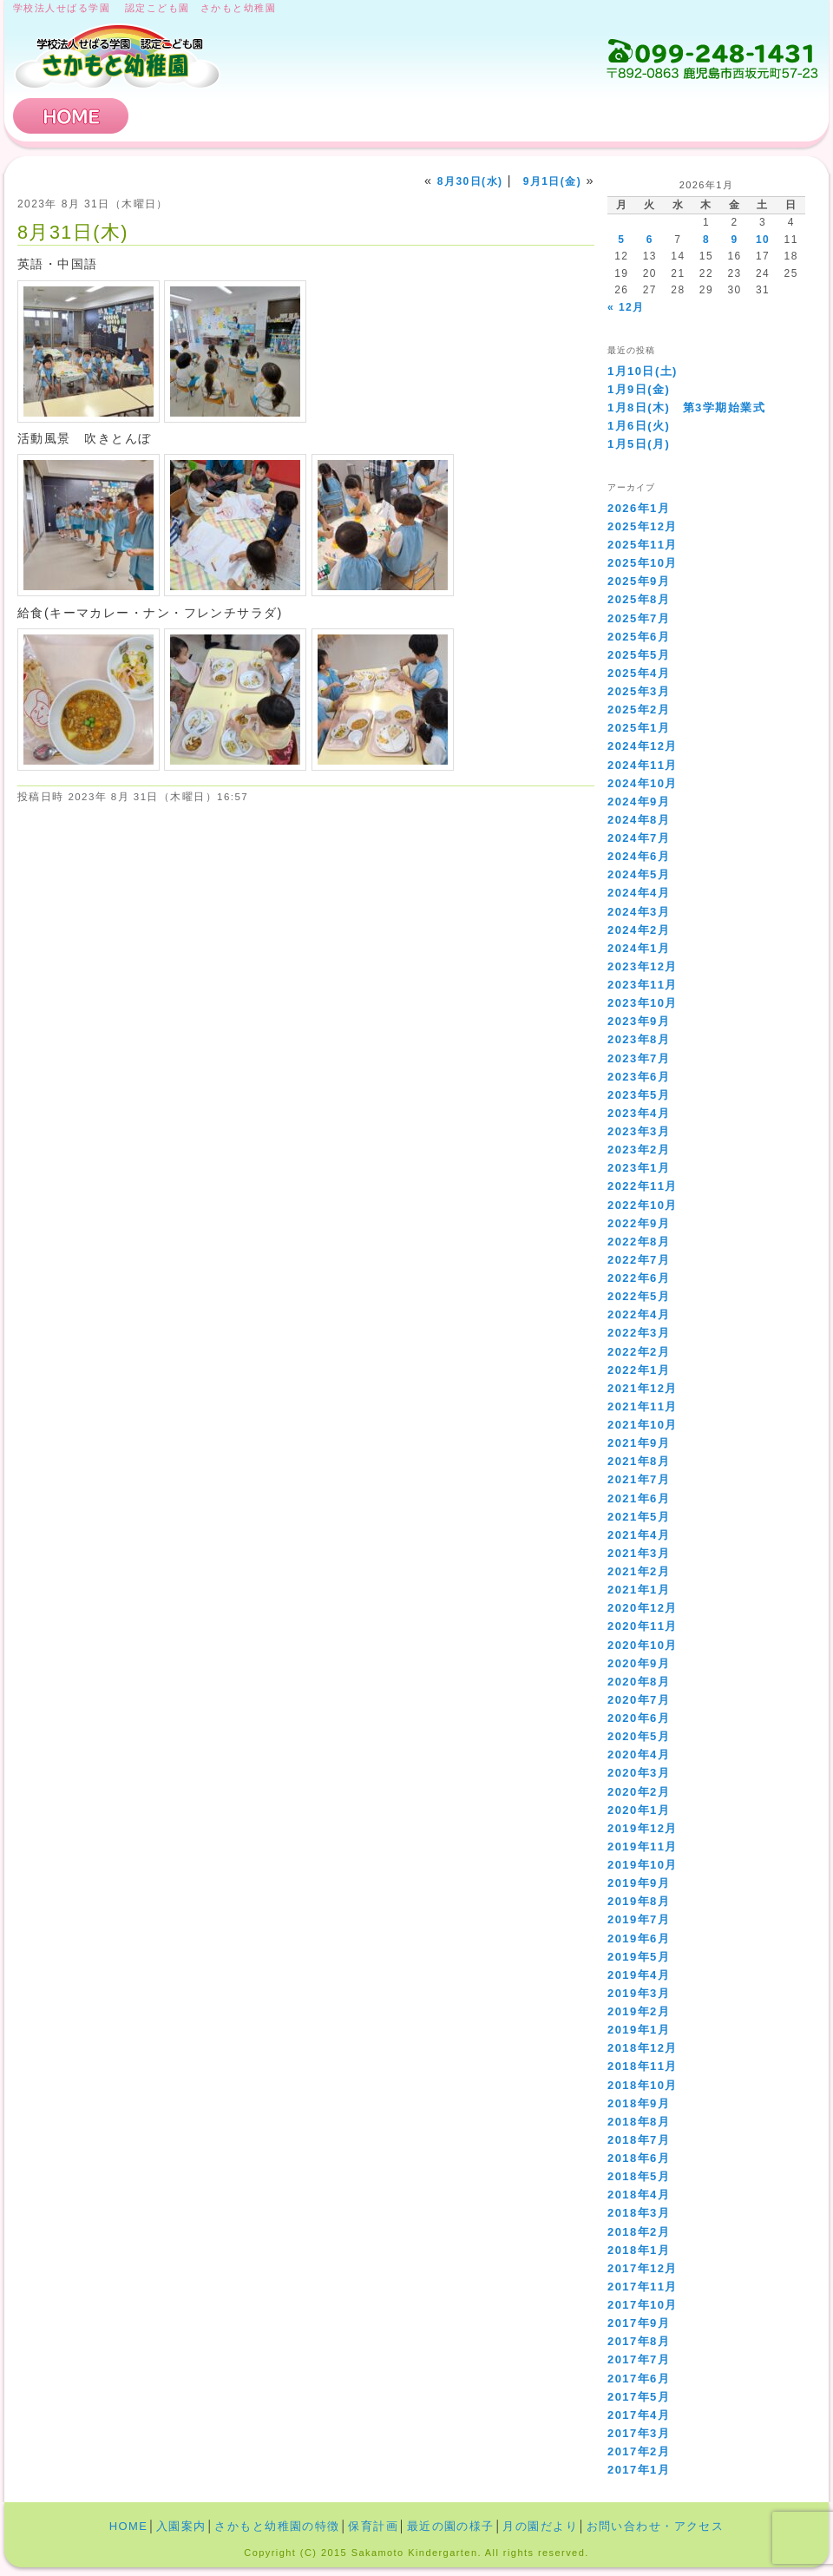  I want to click on 2025年3月, so click(638, 691).